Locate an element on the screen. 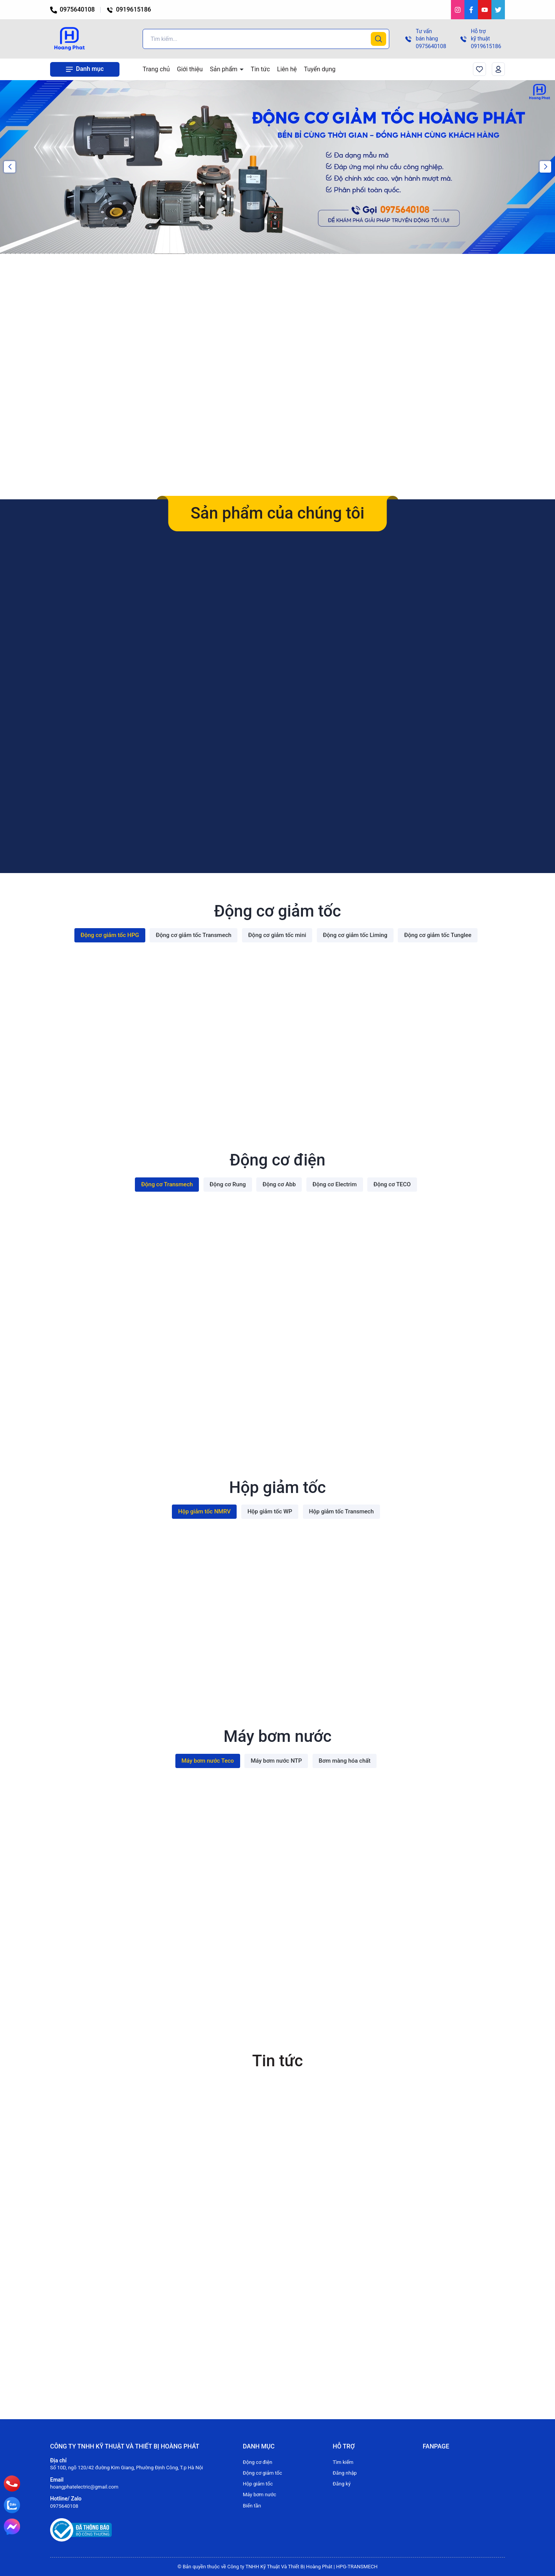 This screenshot has width=555, height=2576. Động cơ giảm tốc is located at coordinates (262, 2473).